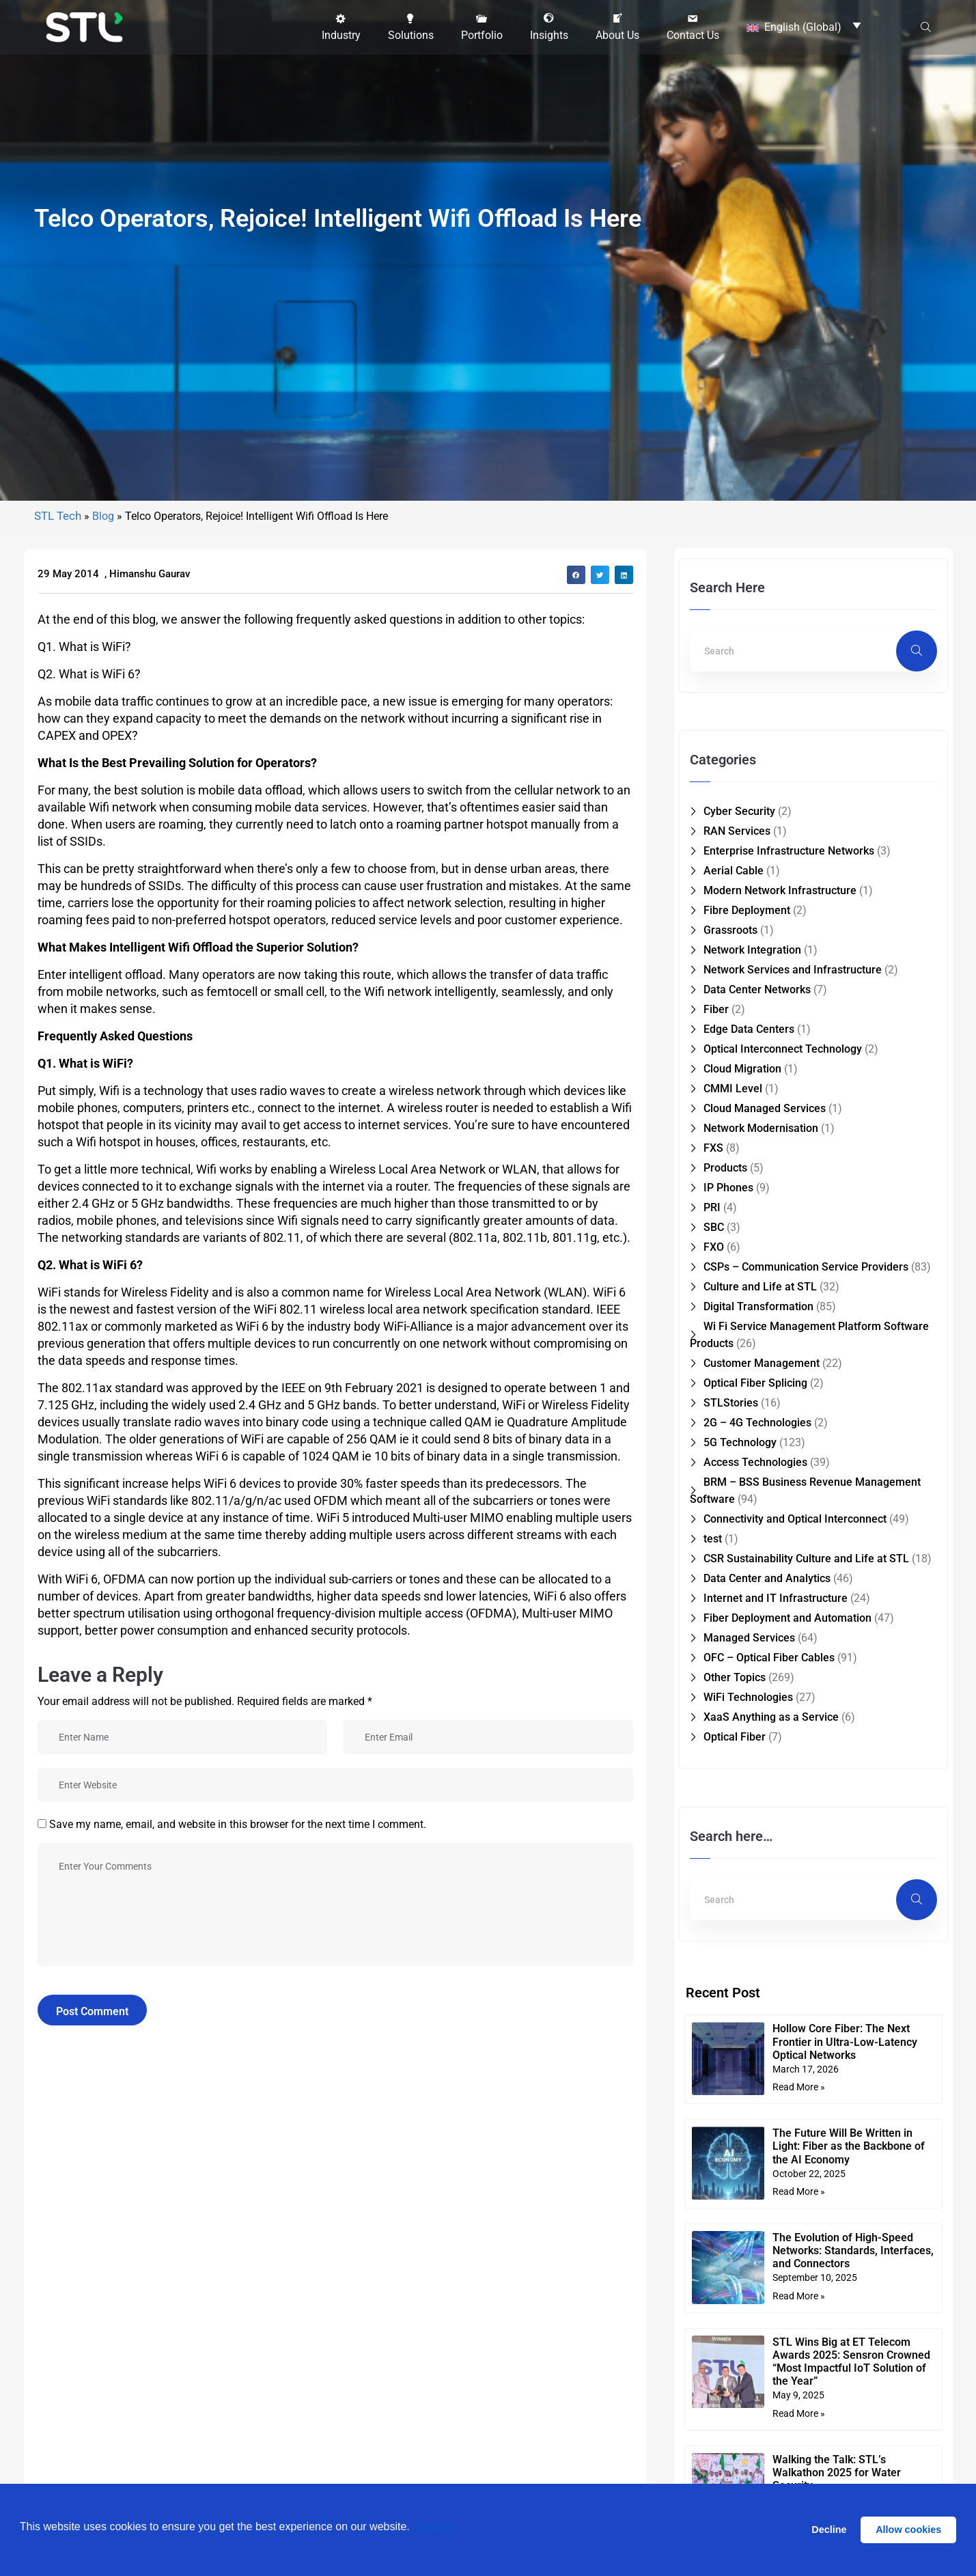  Describe the element at coordinates (736, 1309) in the screenshot. I see `RAN Services` at that location.